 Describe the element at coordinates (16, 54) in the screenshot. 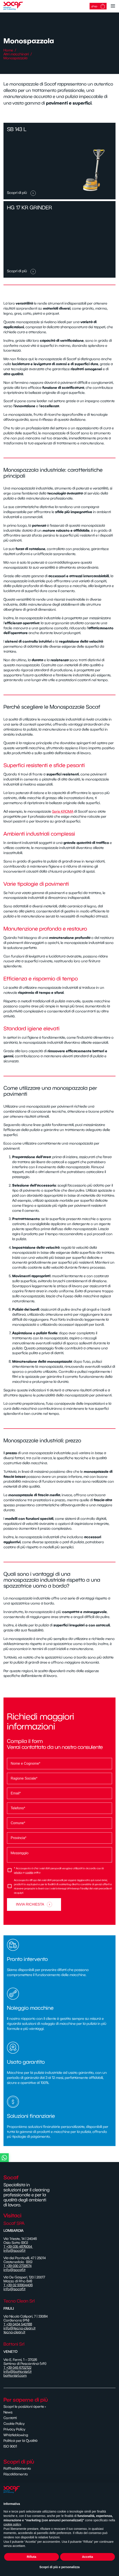

I see `Altri macchinari` at that location.